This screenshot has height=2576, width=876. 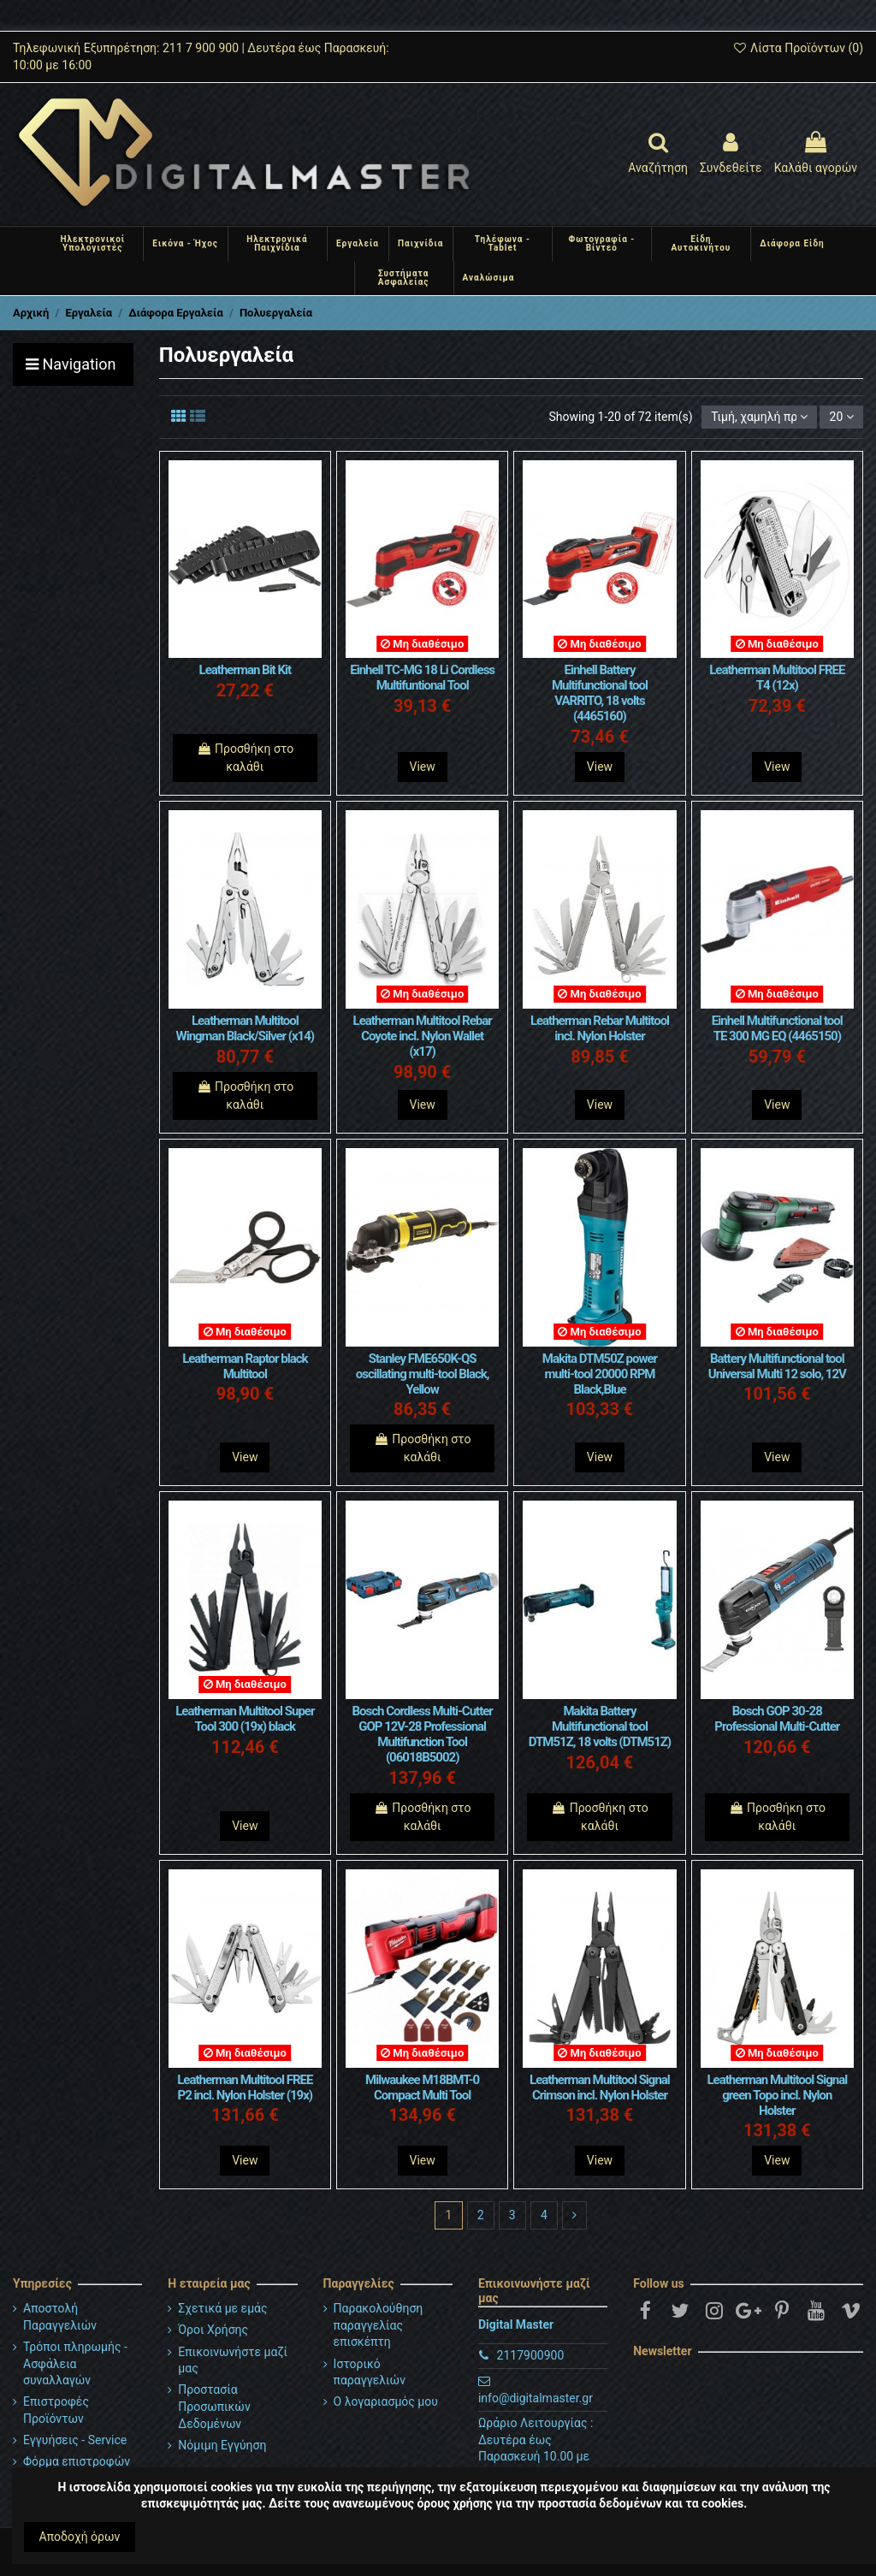 What do you see at coordinates (75, 2363) in the screenshot?
I see `Τρόποι πληρωμής - Ασφάλεια συναλλαγών` at bounding box center [75, 2363].